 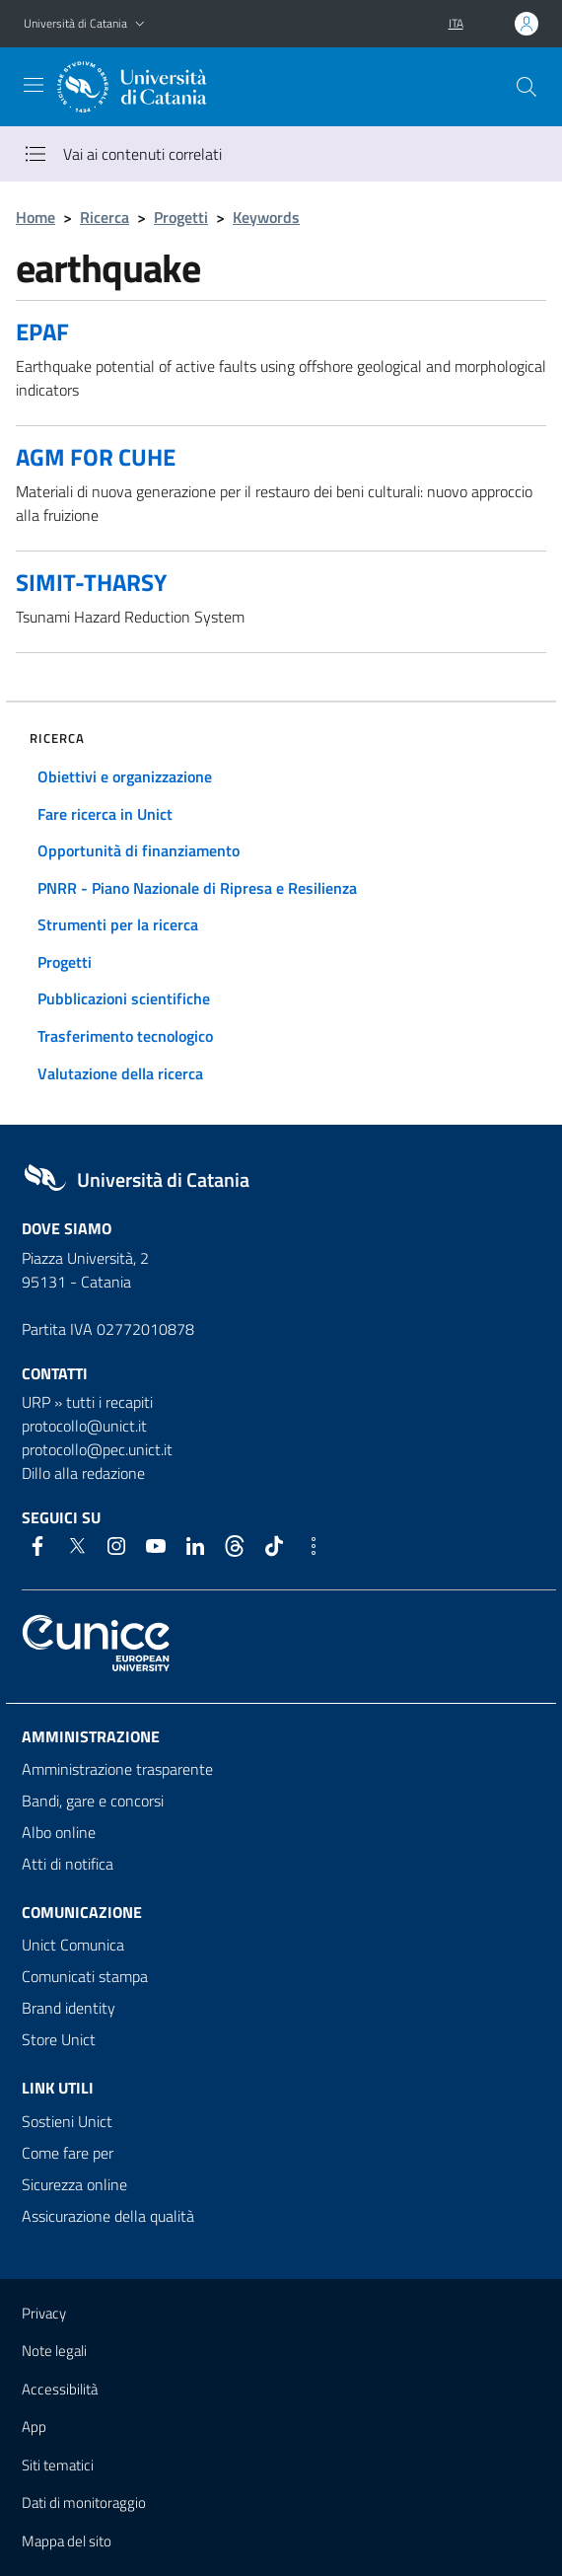 I want to click on Bandi, gare e concorsi, so click(x=93, y=1800).